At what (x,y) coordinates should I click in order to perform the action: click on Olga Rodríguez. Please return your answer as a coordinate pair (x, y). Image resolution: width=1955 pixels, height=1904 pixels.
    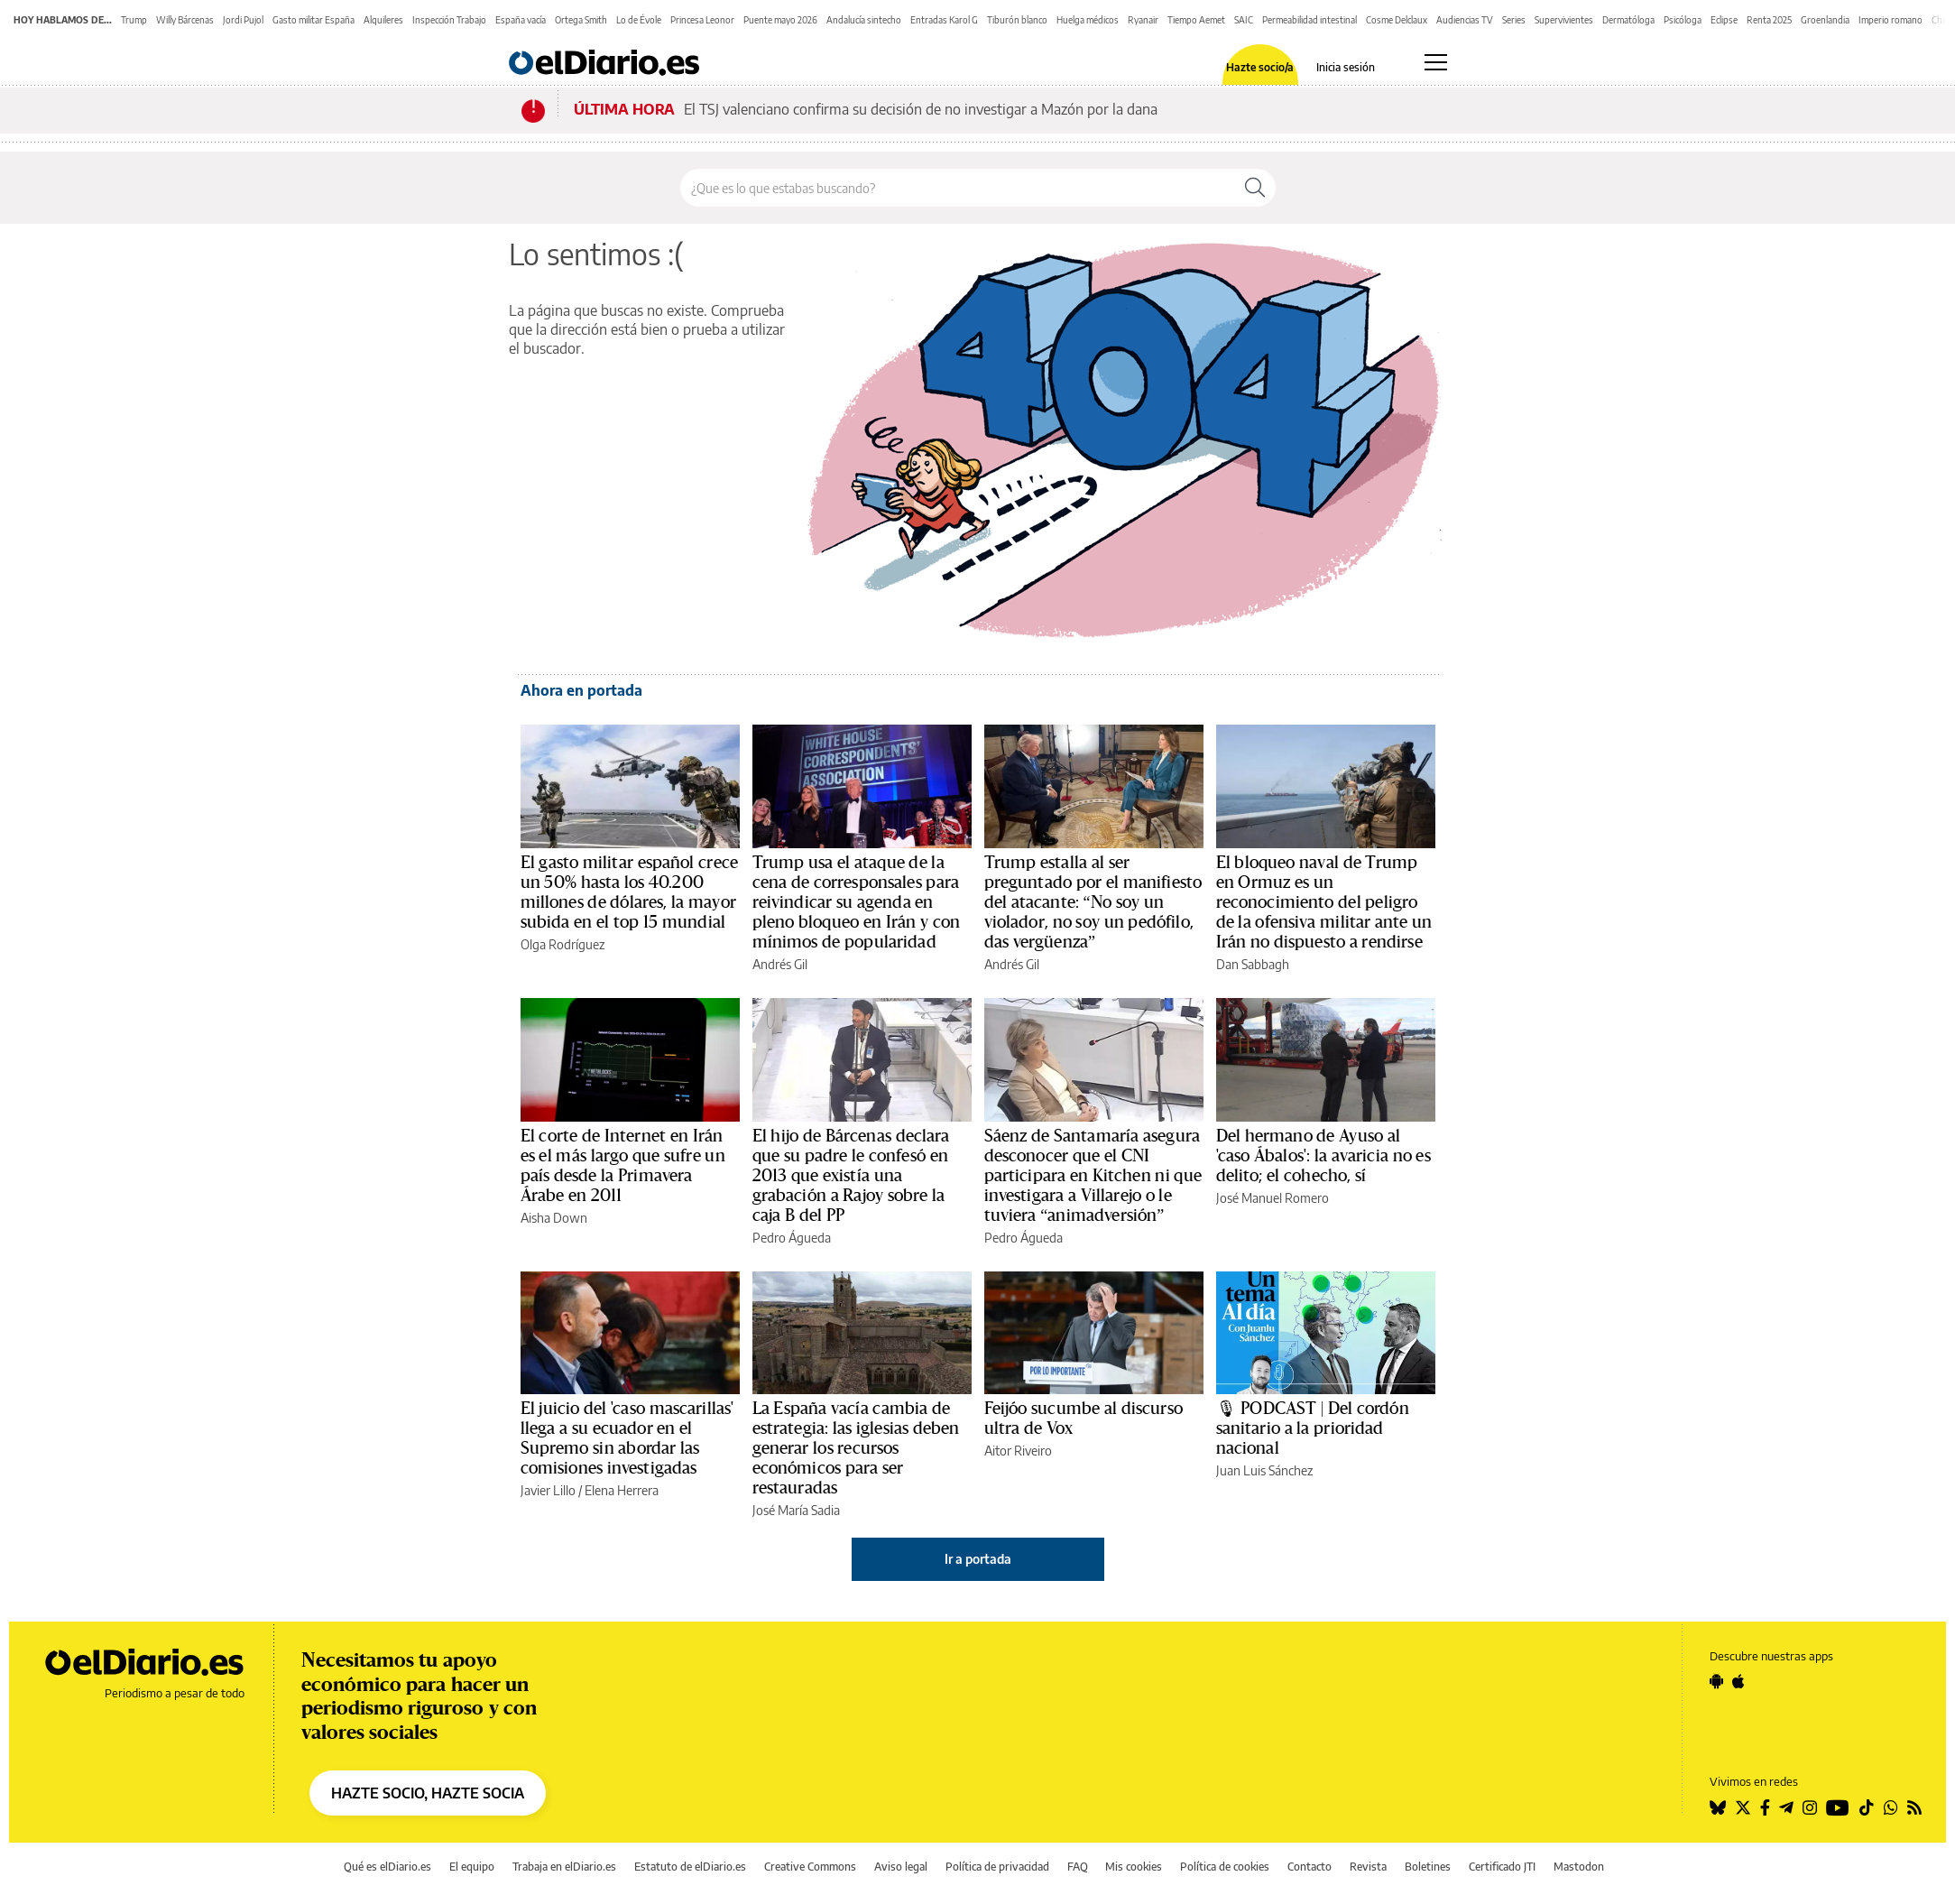
    Looking at the image, I should click on (562, 944).